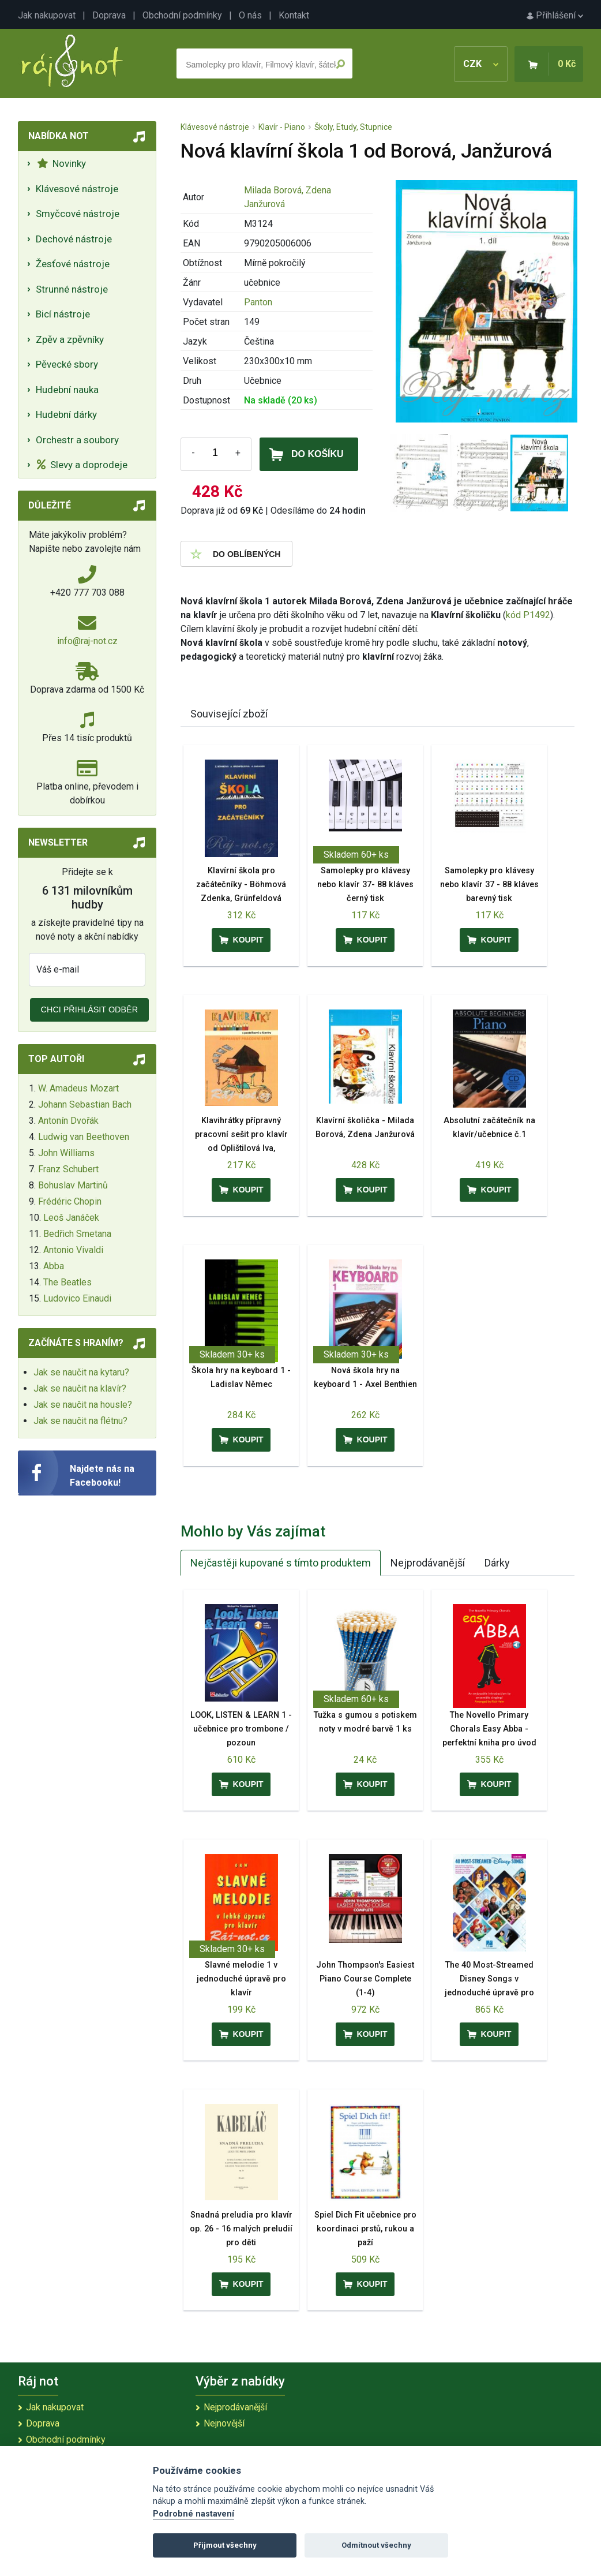  I want to click on Ludwig van Beethoven, so click(83, 1136).